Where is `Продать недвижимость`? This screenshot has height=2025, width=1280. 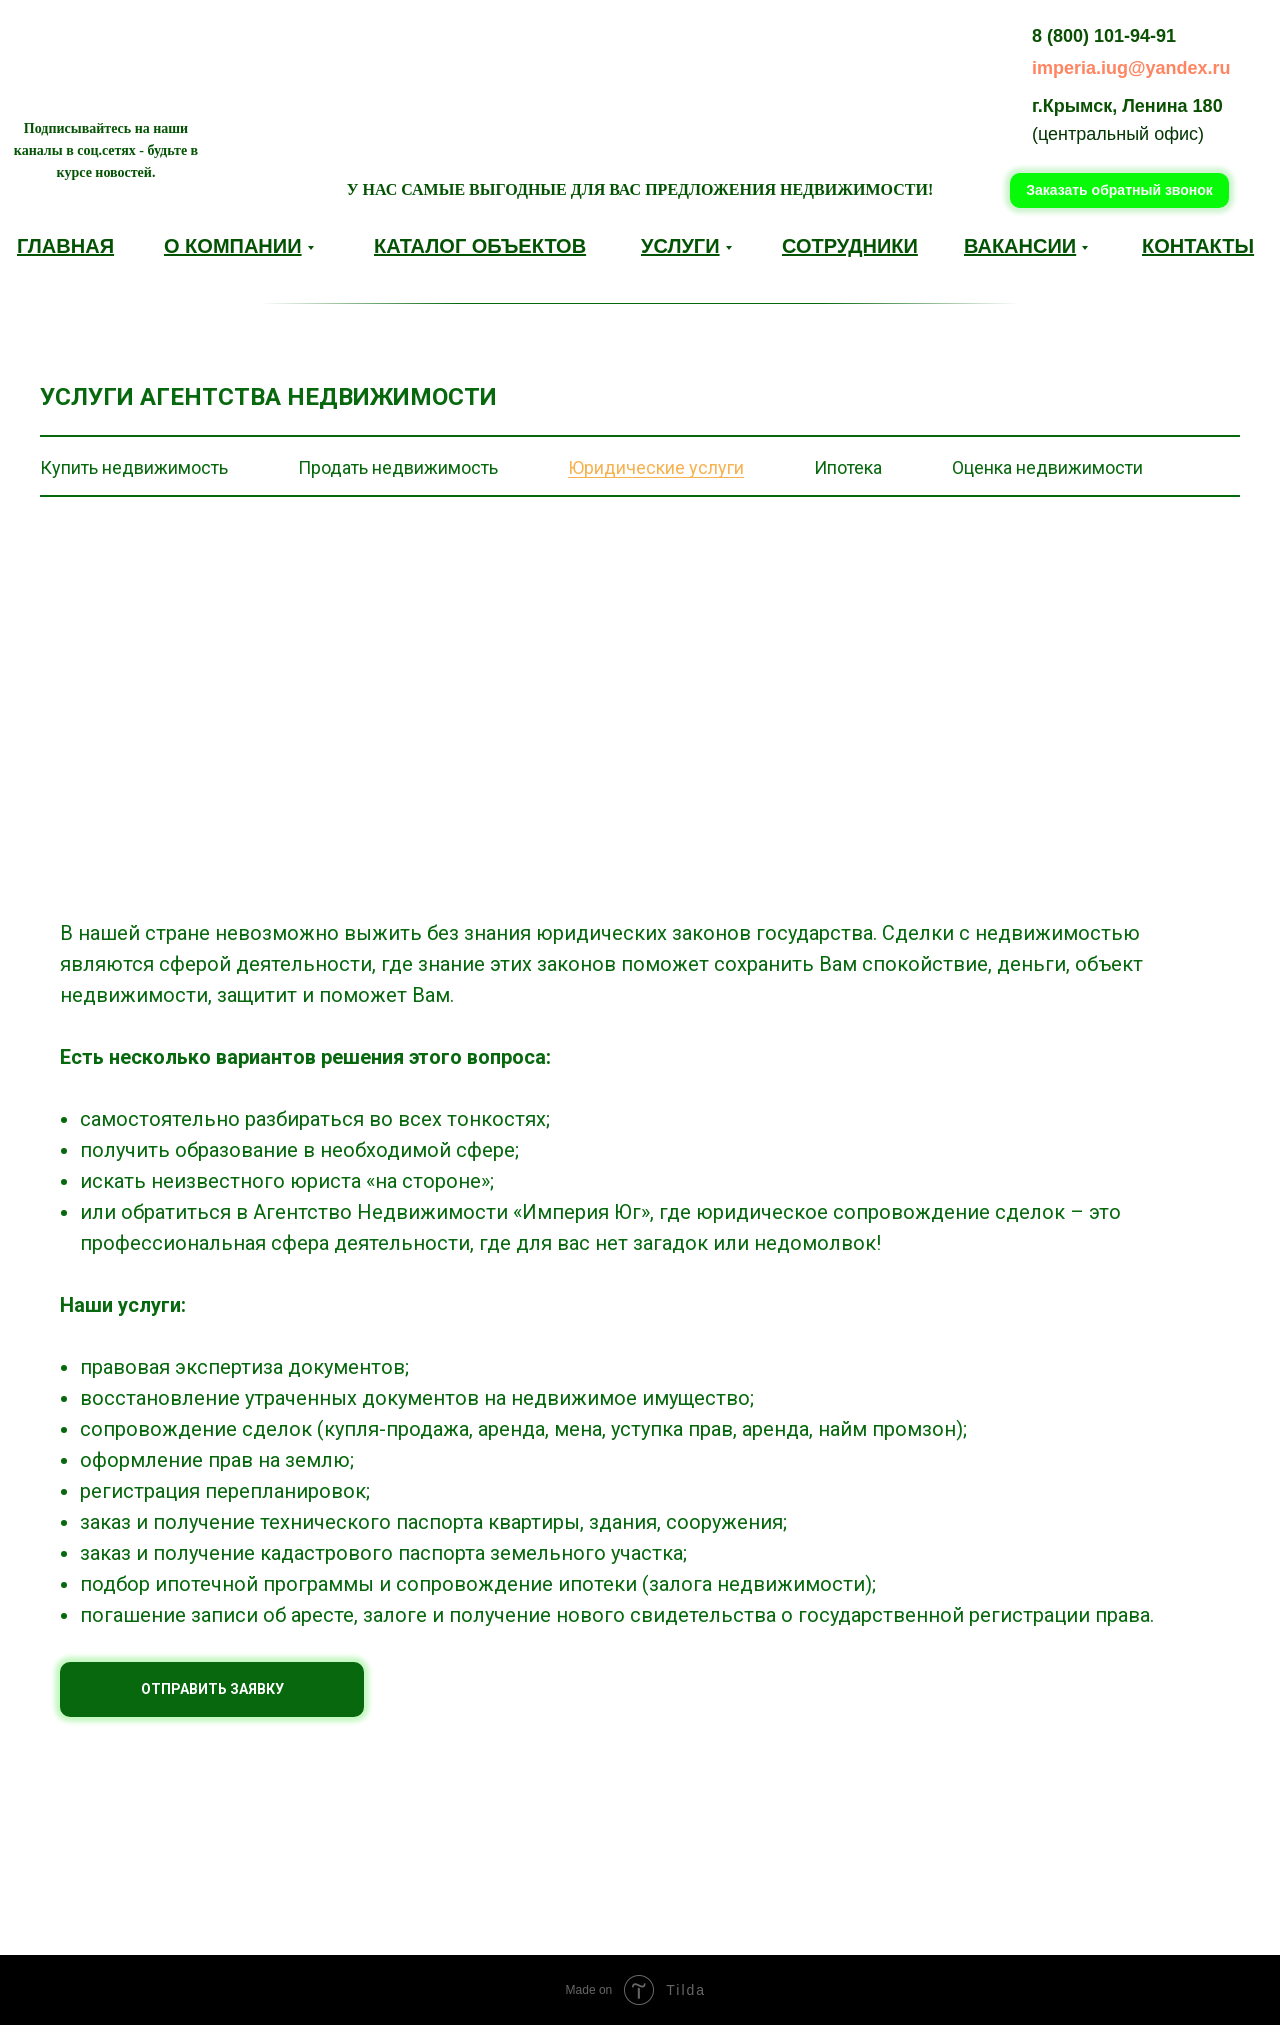
Продать недвижимость is located at coordinates (398, 467).